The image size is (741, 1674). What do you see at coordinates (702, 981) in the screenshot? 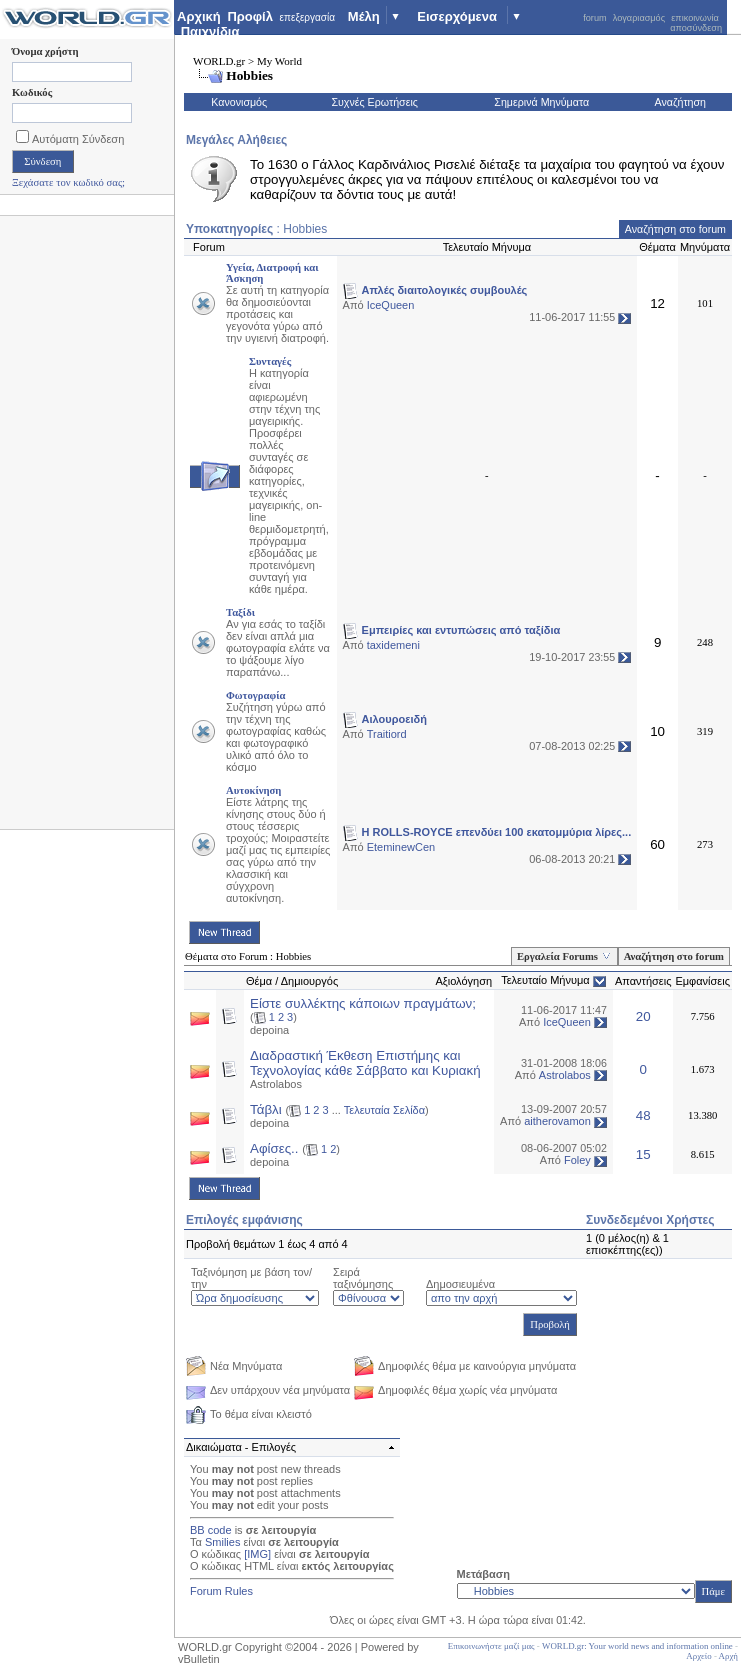
I see `Εμφανίσεις` at bounding box center [702, 981].